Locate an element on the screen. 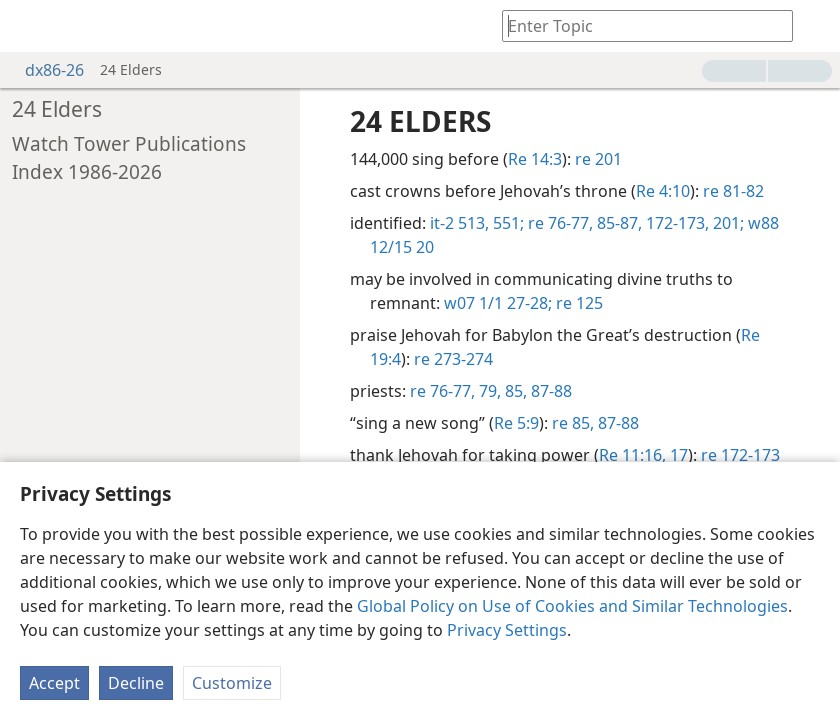 This screenshot has width=840, height=720. 551; is located at coordinates (506, 223).